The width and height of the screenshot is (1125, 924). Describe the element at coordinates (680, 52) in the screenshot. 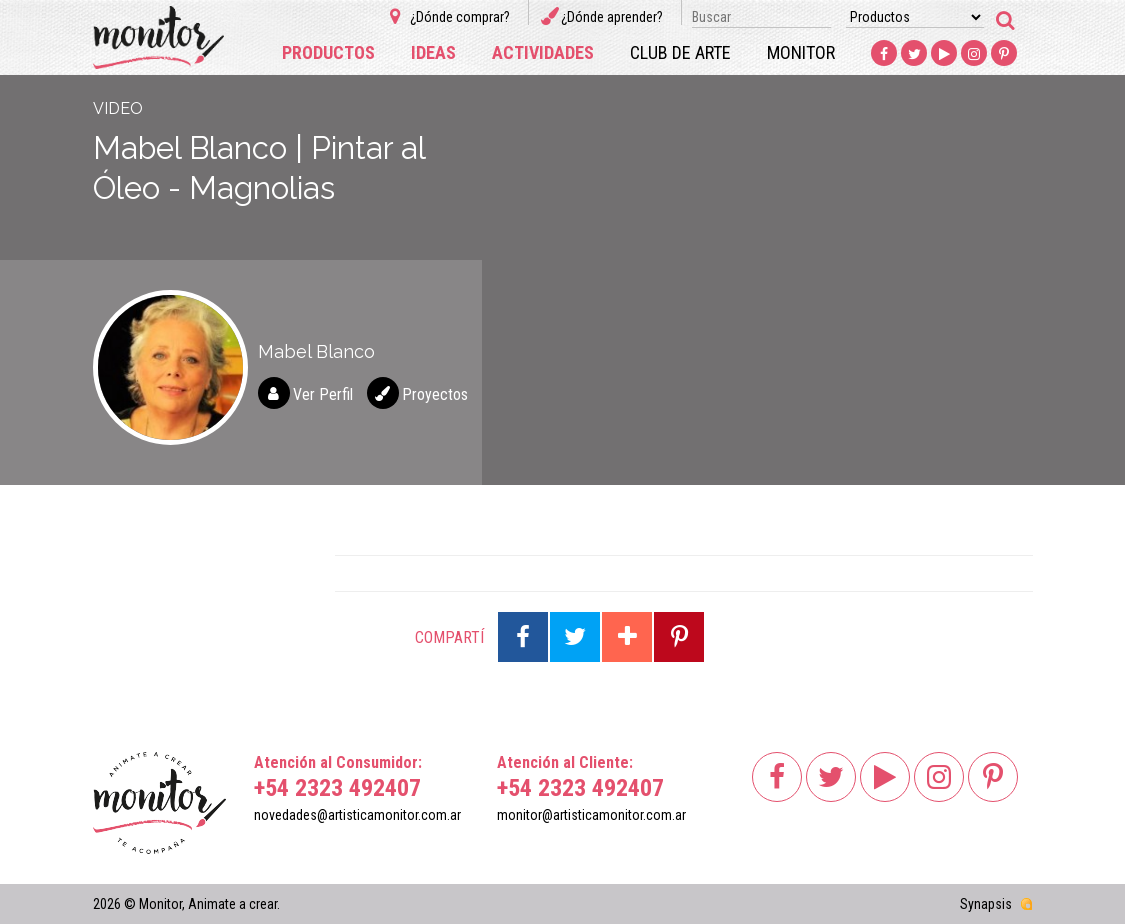

I see `Club de arte` at that location.